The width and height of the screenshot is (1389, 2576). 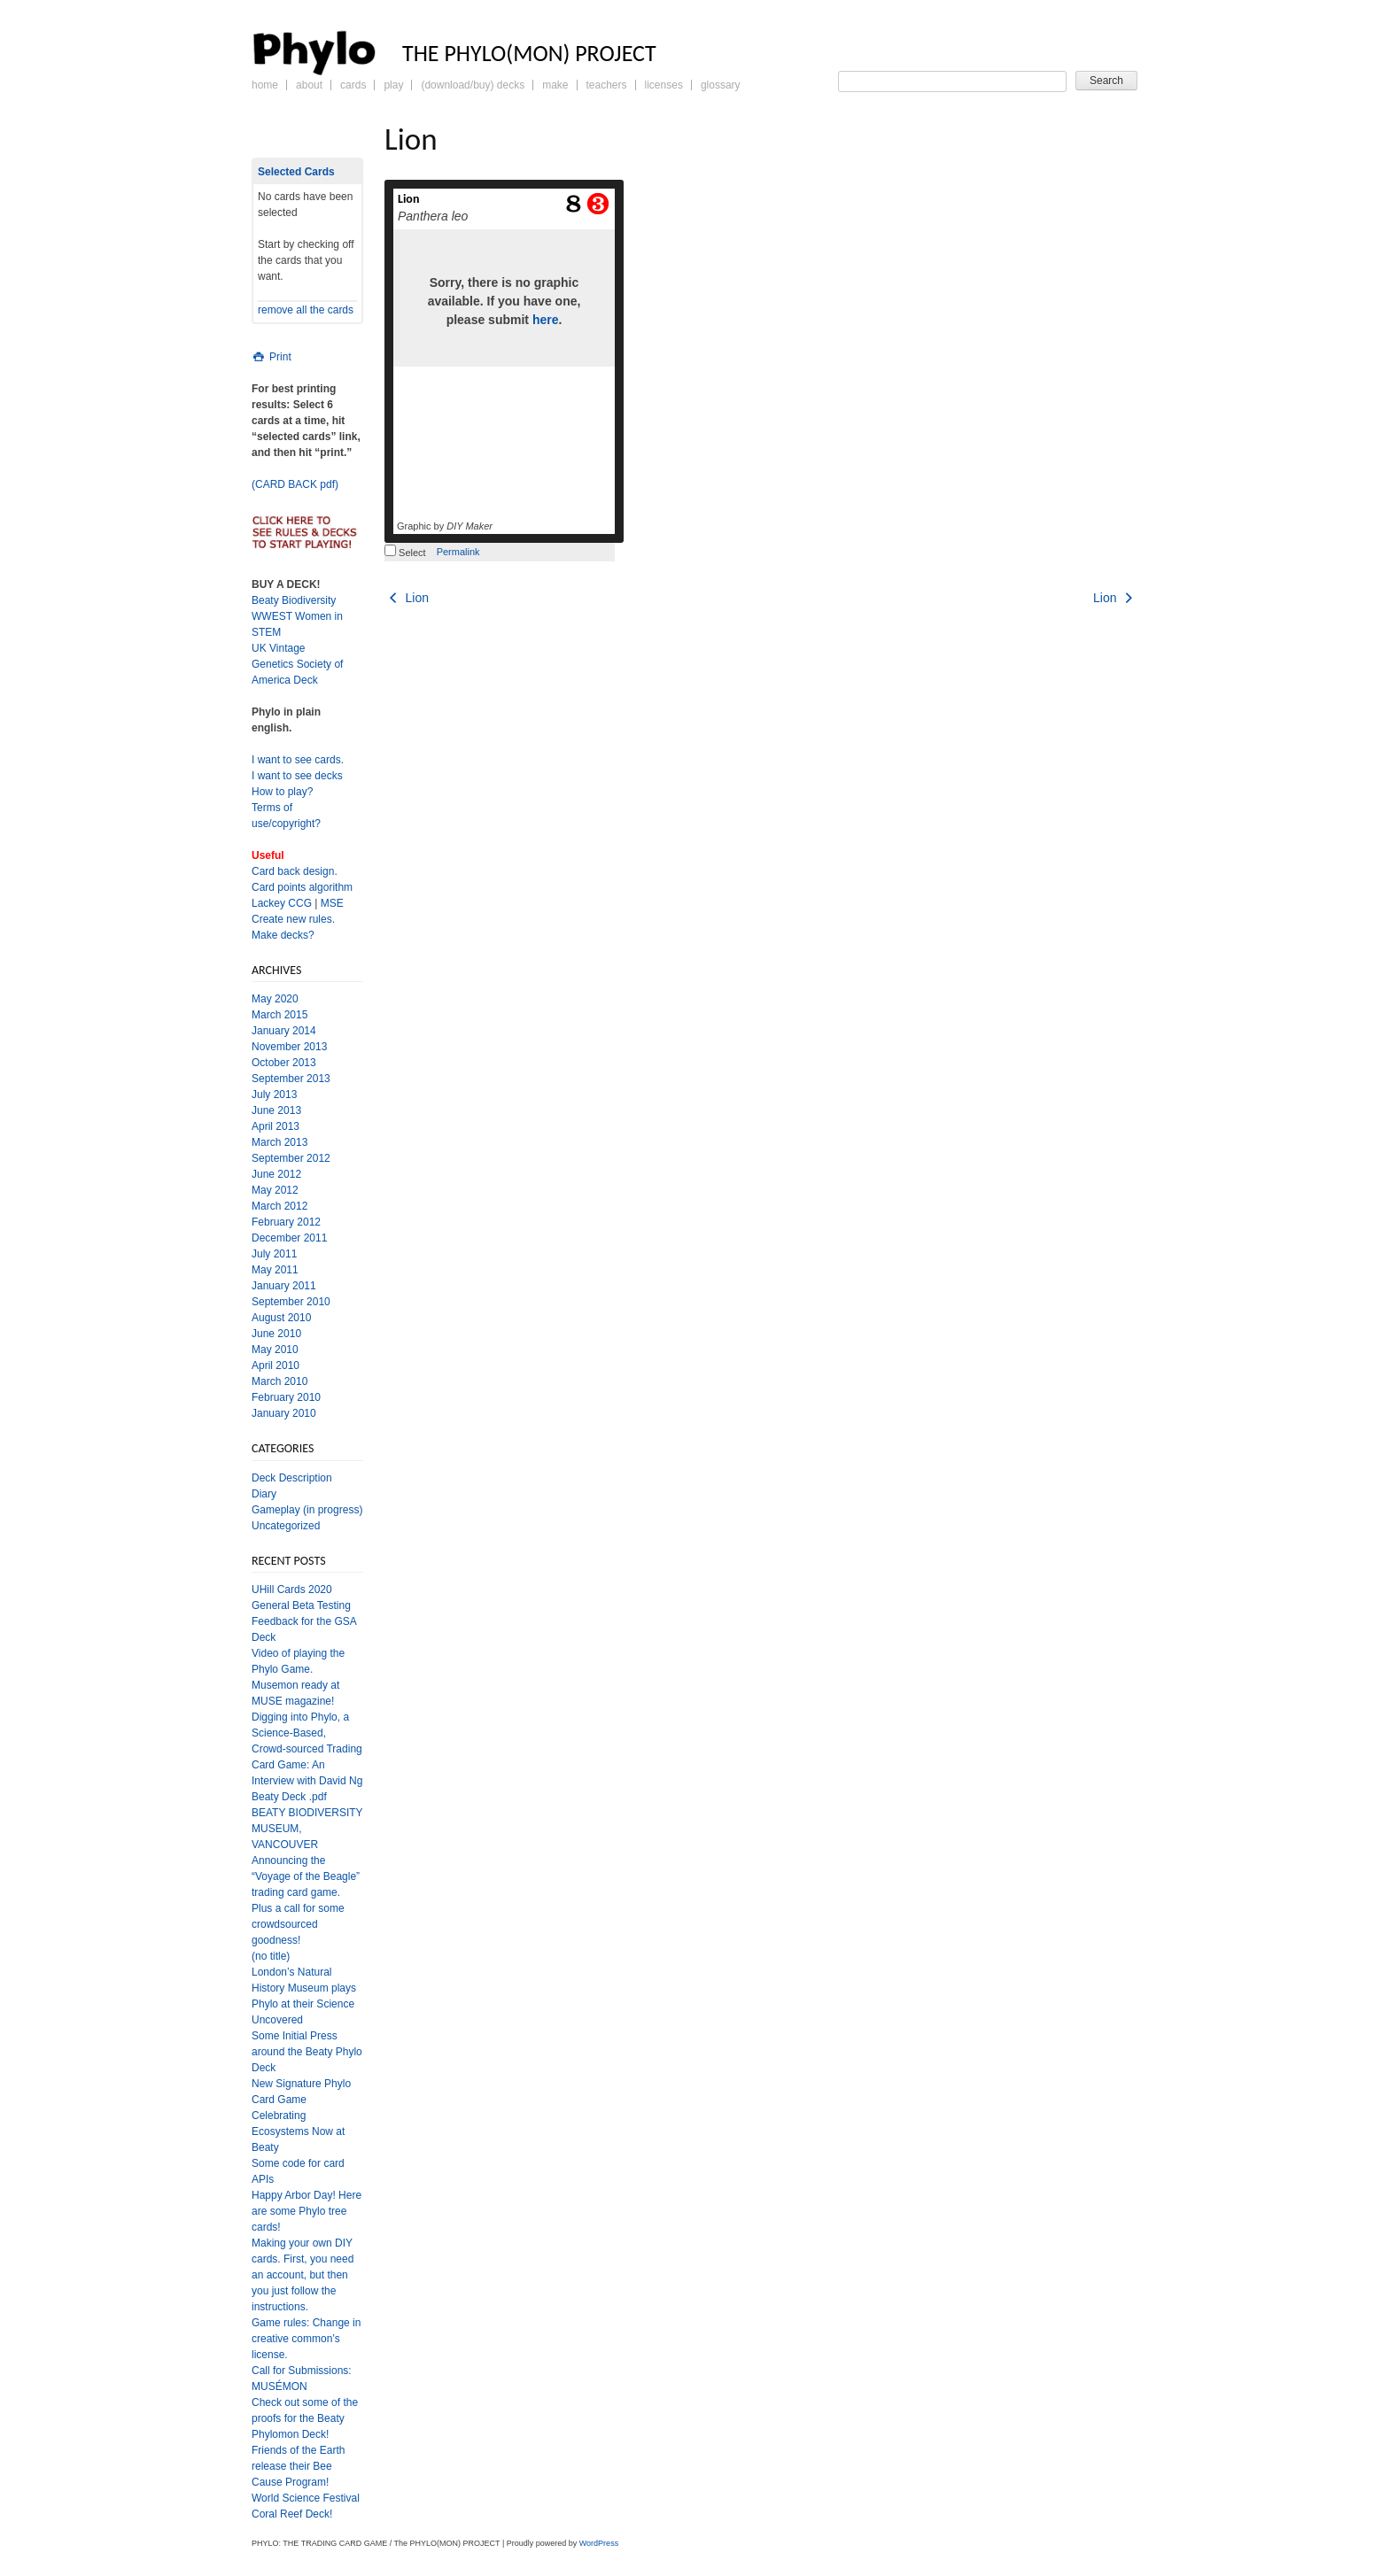 What do you see at coordinates (606, 85) in the screenshot?
I see `Teachers` at bounding box center [606, 85].